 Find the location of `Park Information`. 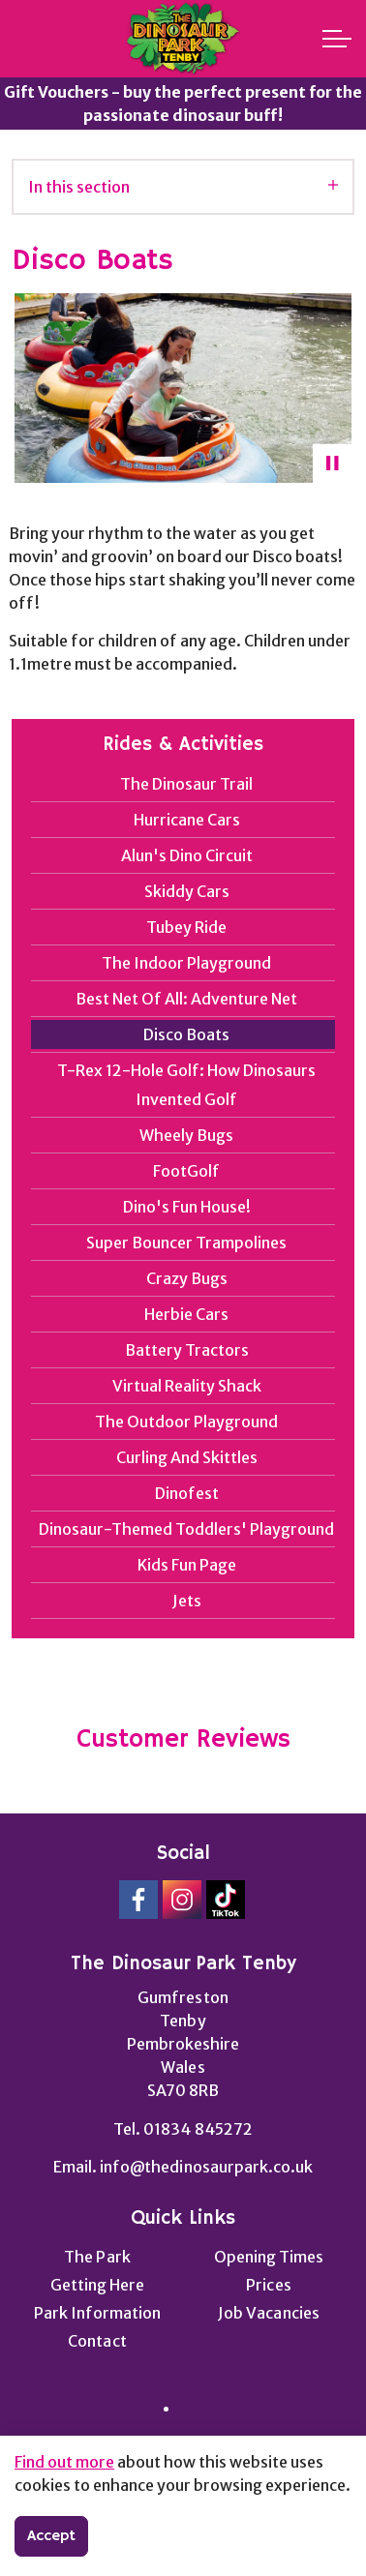

Park Information is located at coordinates (97, 2312).